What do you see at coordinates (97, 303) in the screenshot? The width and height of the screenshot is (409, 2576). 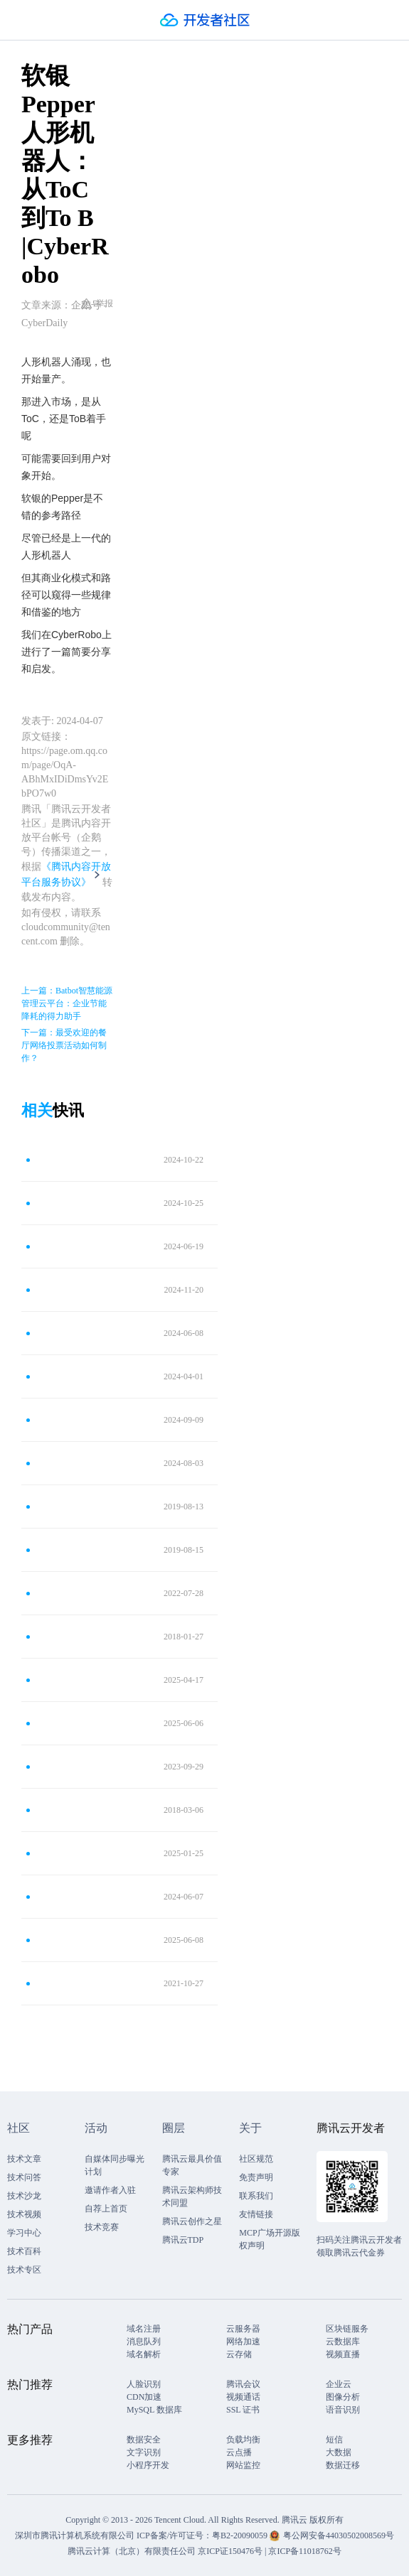 I see `举报` at bounding box center [97, 303].